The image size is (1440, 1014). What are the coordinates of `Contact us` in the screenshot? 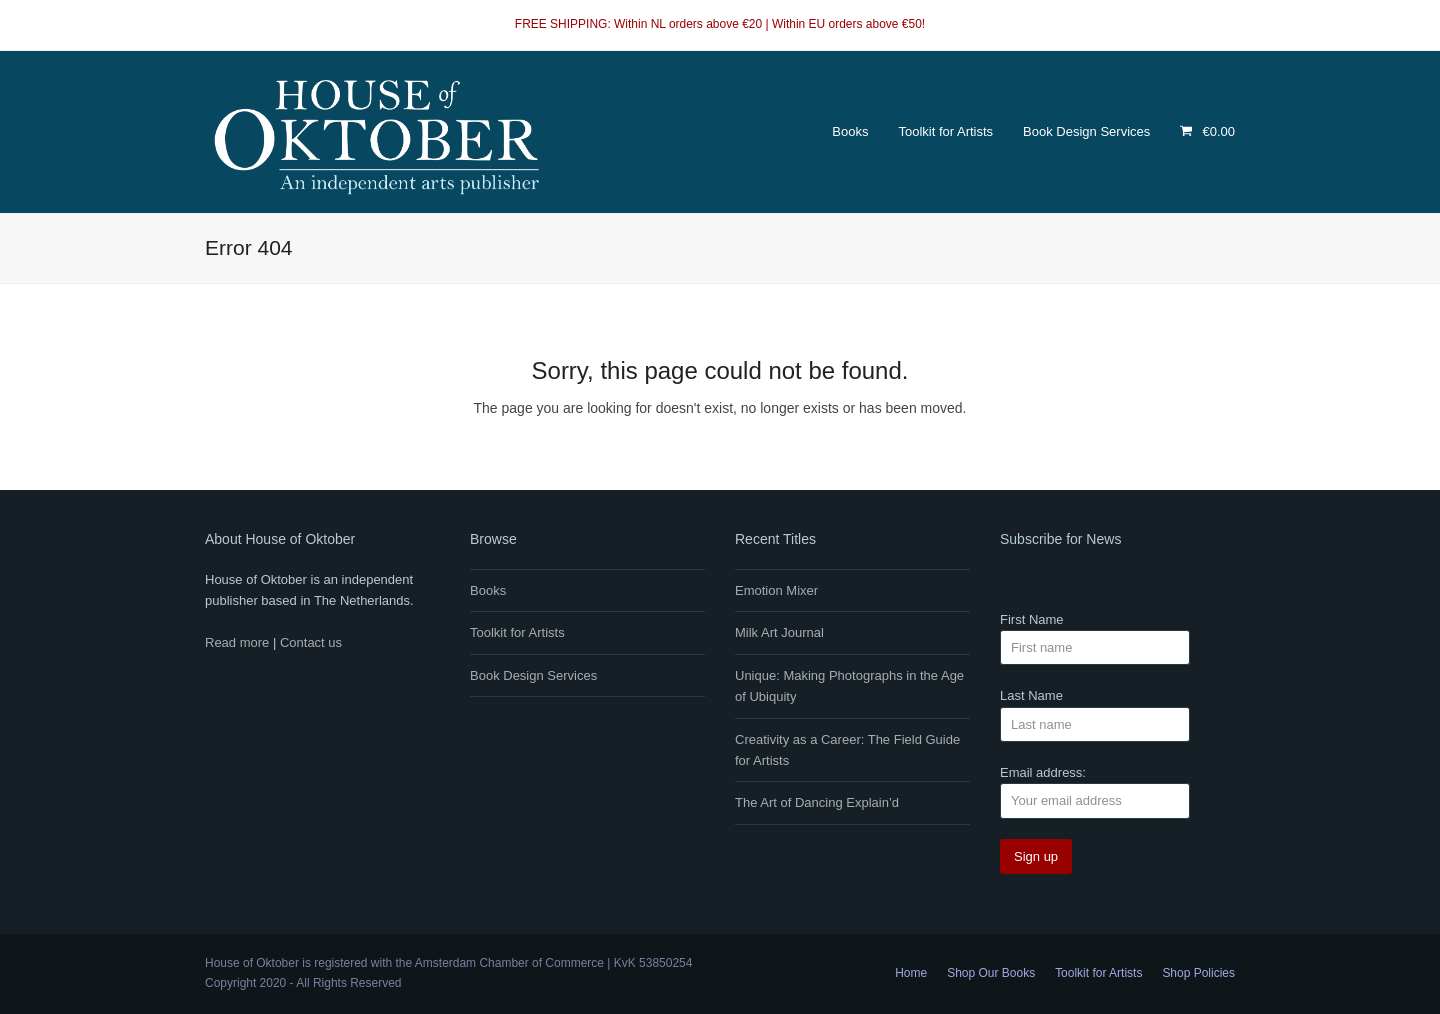 It's located at (311, 642).